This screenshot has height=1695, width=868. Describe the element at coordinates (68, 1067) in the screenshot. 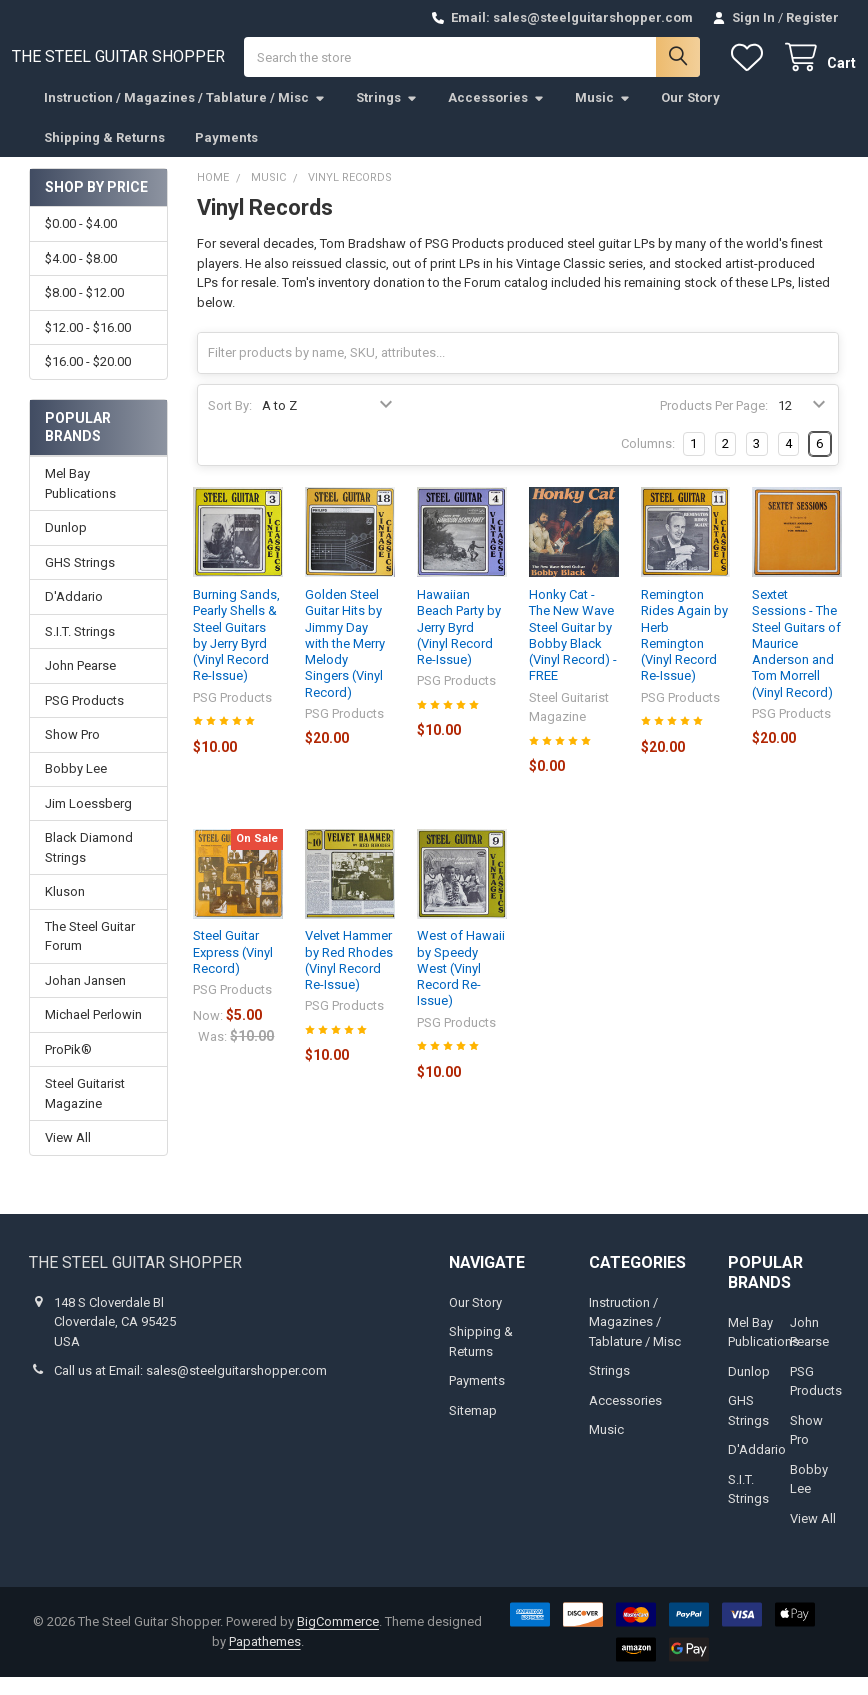

I see `ProPik®` at that location.